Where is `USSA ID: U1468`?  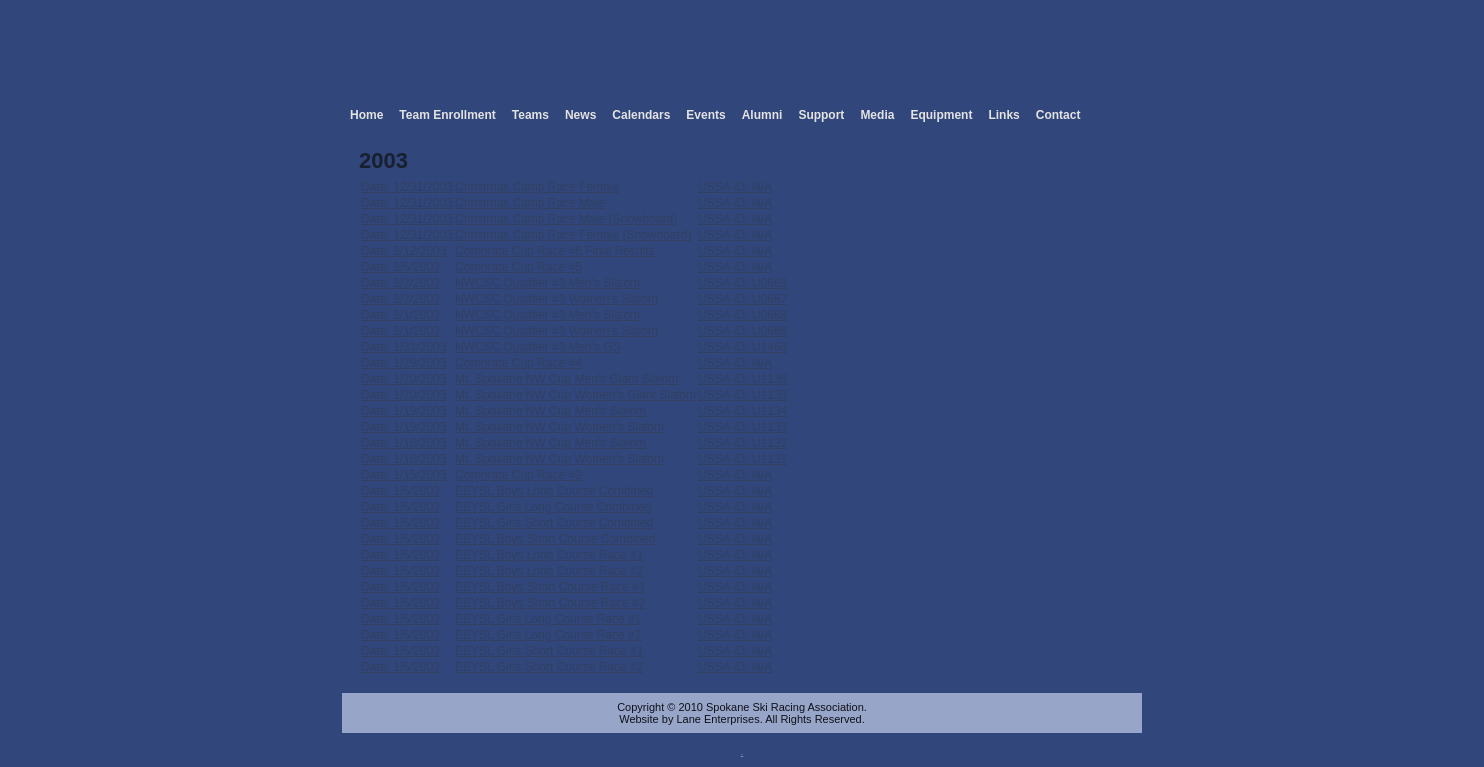 USSA ID: U1468 is located at coordinates (742, 347).